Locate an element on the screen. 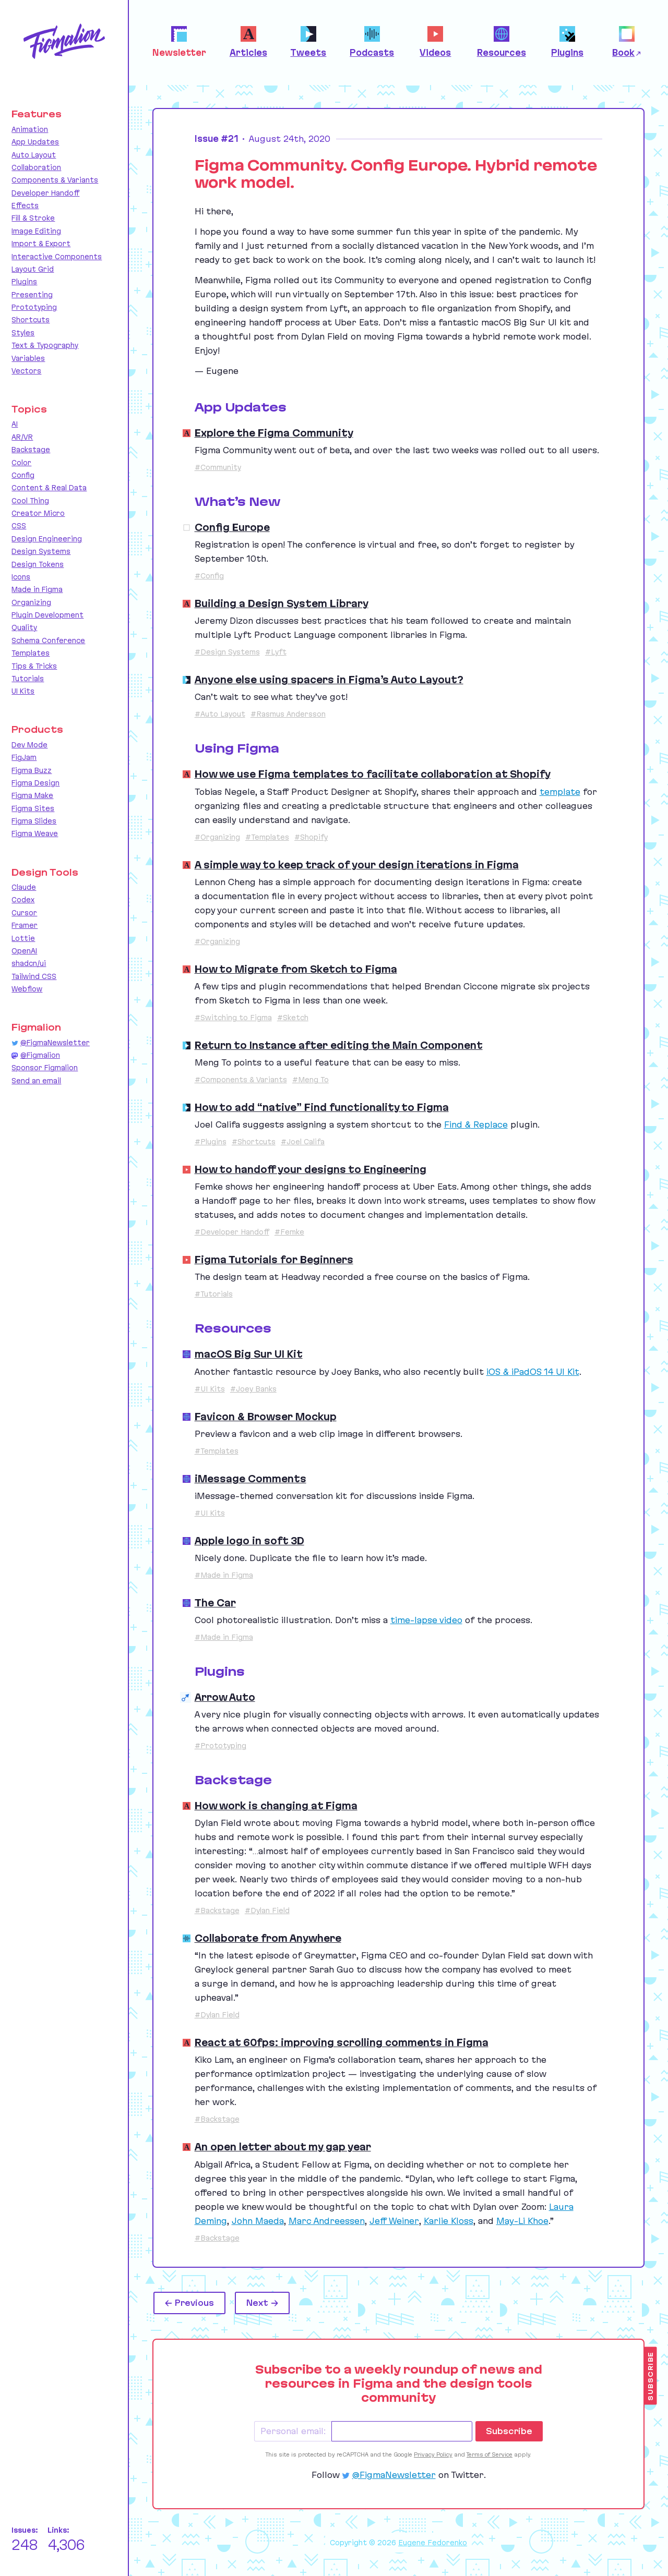  Design Tokens is located at coordinates (37, 564).